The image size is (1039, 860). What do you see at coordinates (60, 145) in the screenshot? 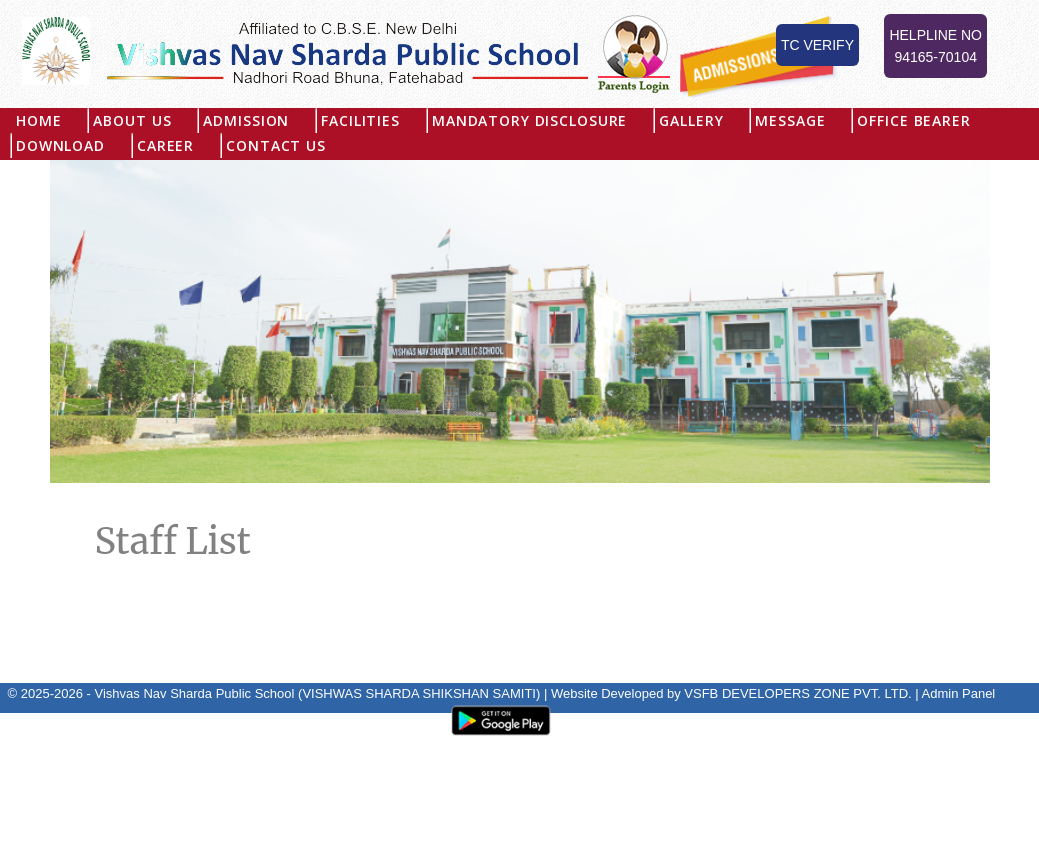
I see `Download` at bounding box center [60, 145].